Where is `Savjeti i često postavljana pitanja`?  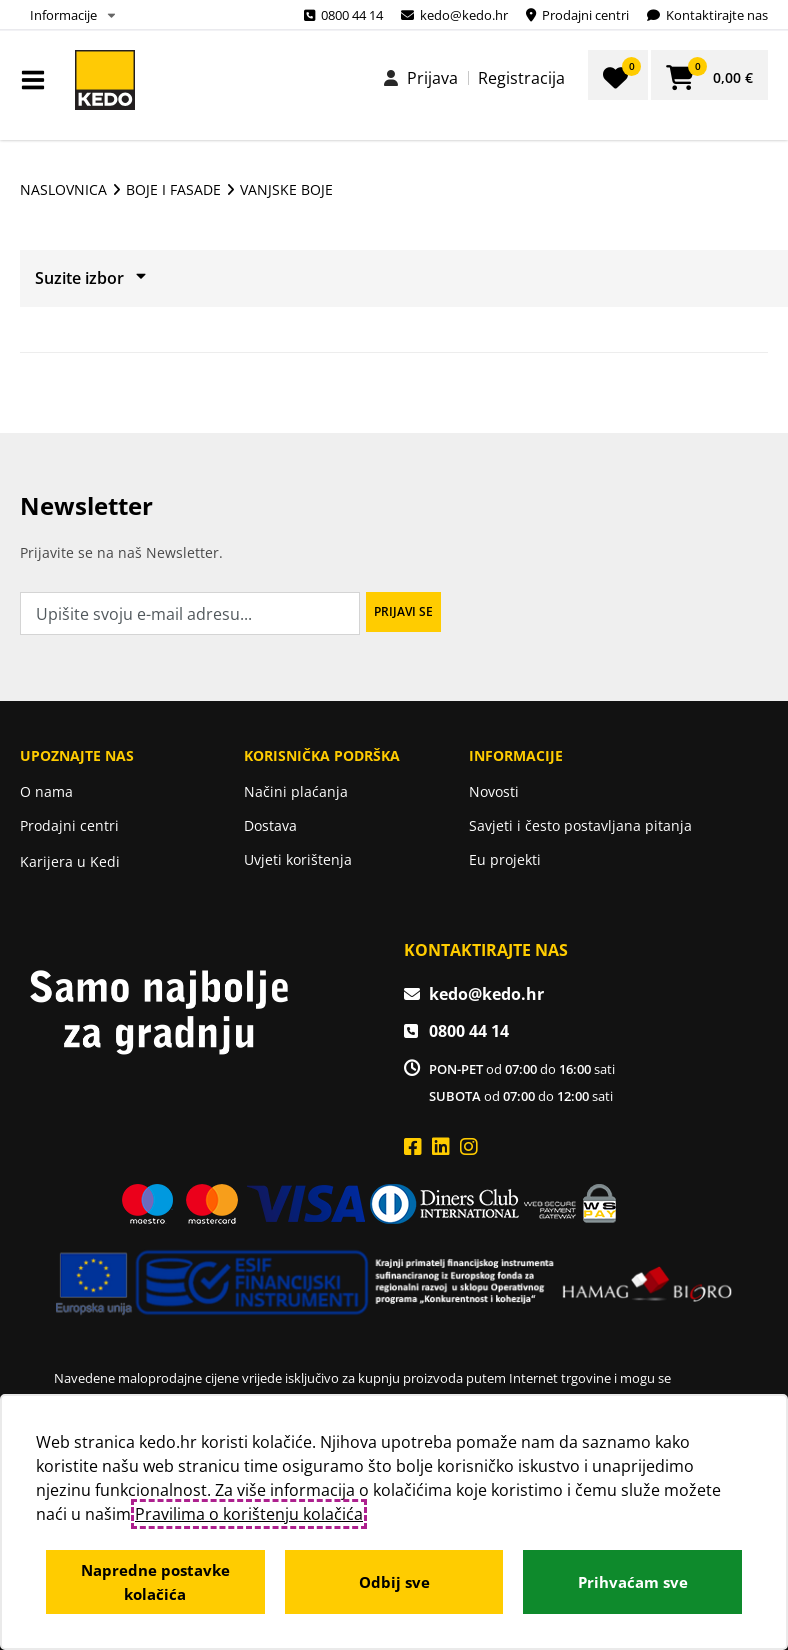 Savjeti i često postavljana pitanja is located at coordinates (580, 825).